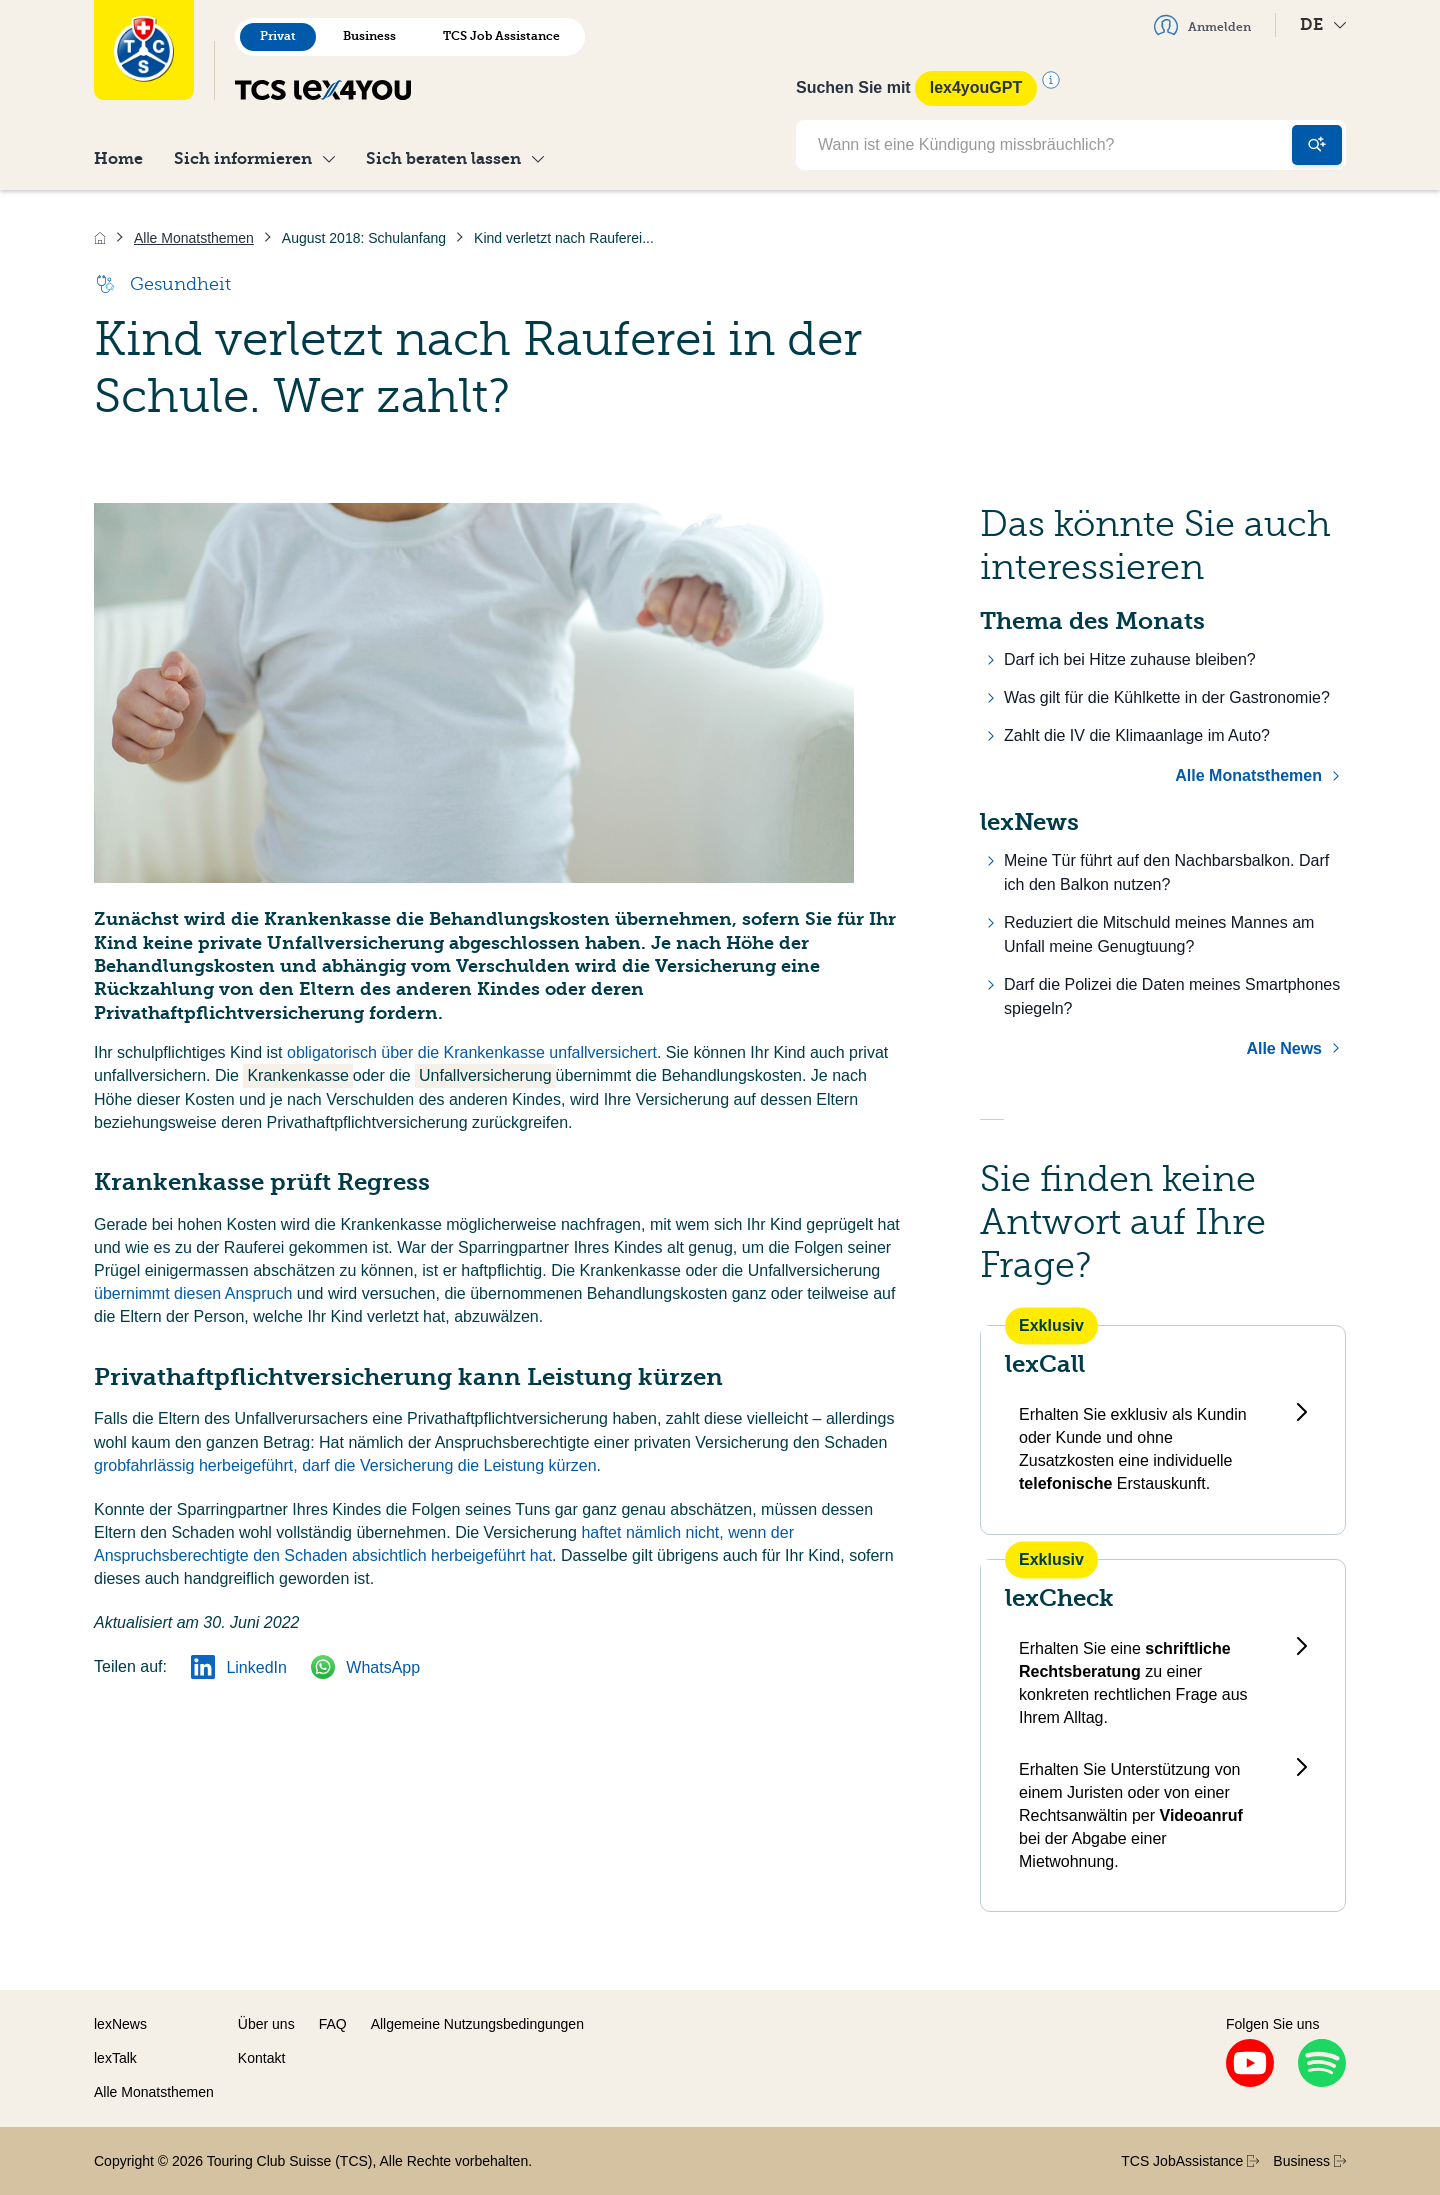 The image size is (1440, 2195). I want to click on Unfallversicherung, so click(485, 1075).